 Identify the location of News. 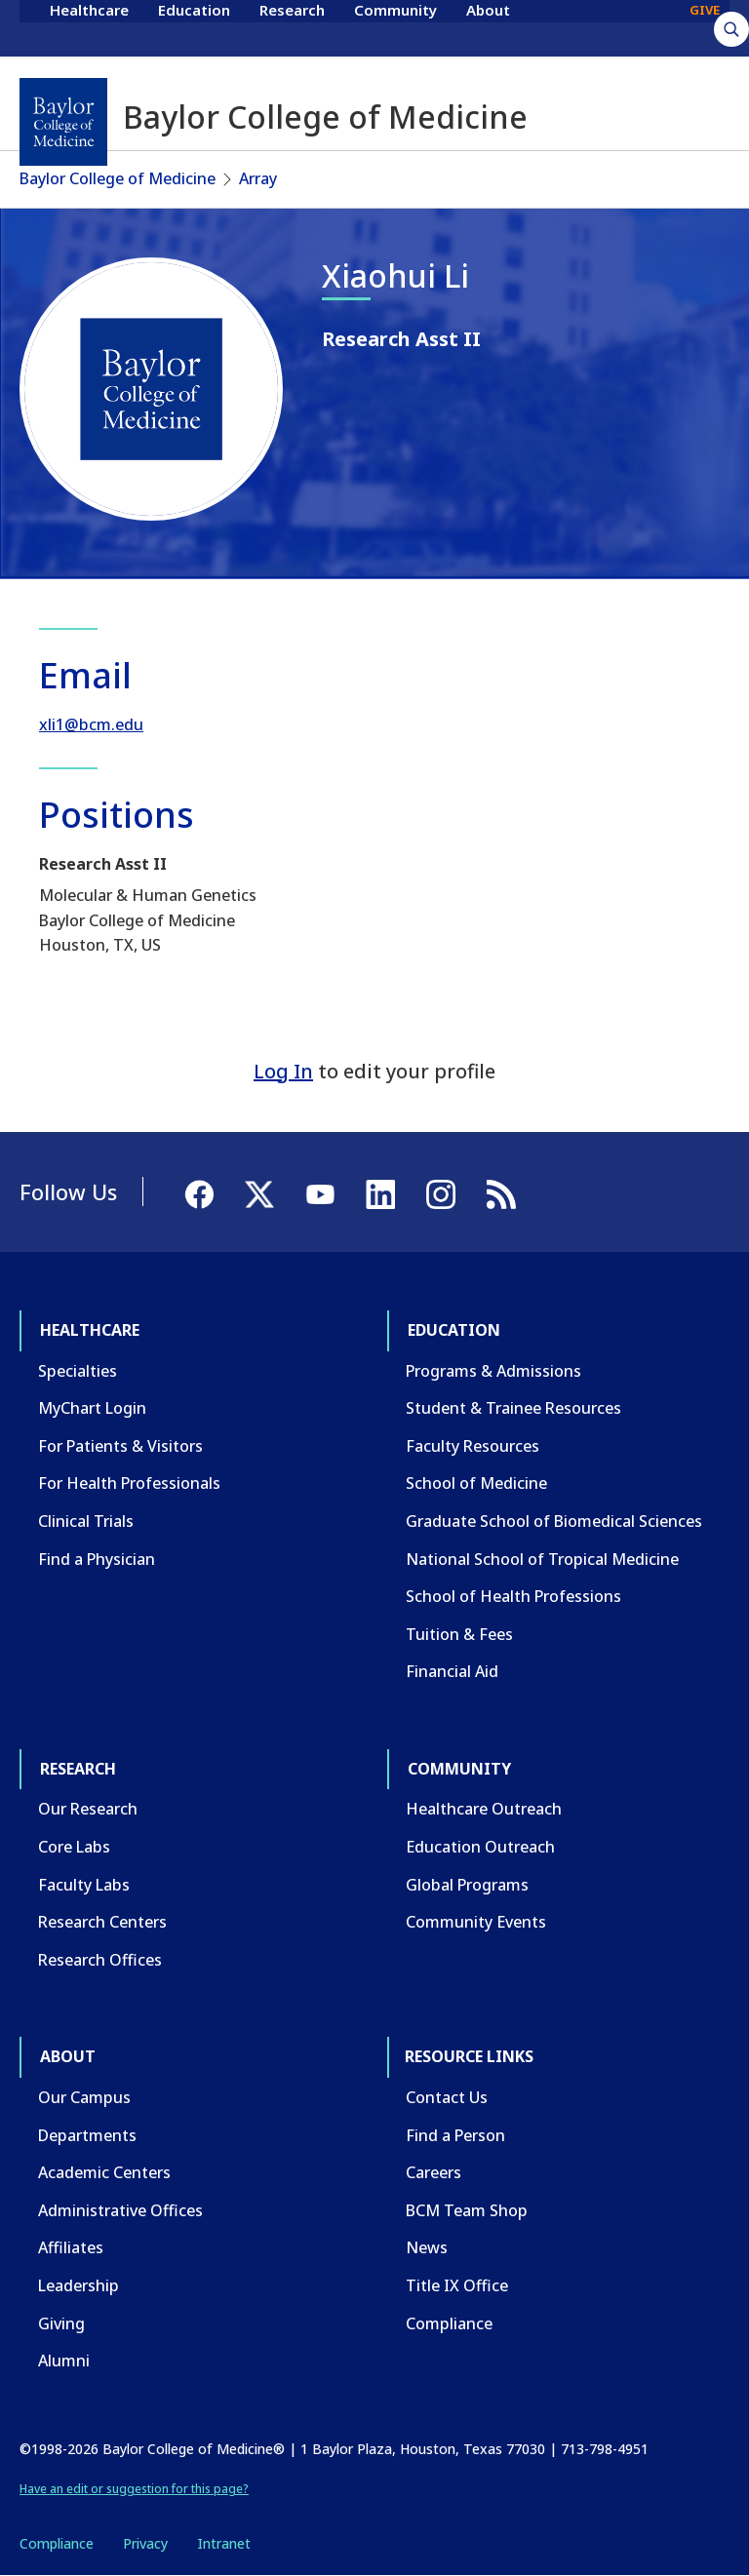
(427, 2247).